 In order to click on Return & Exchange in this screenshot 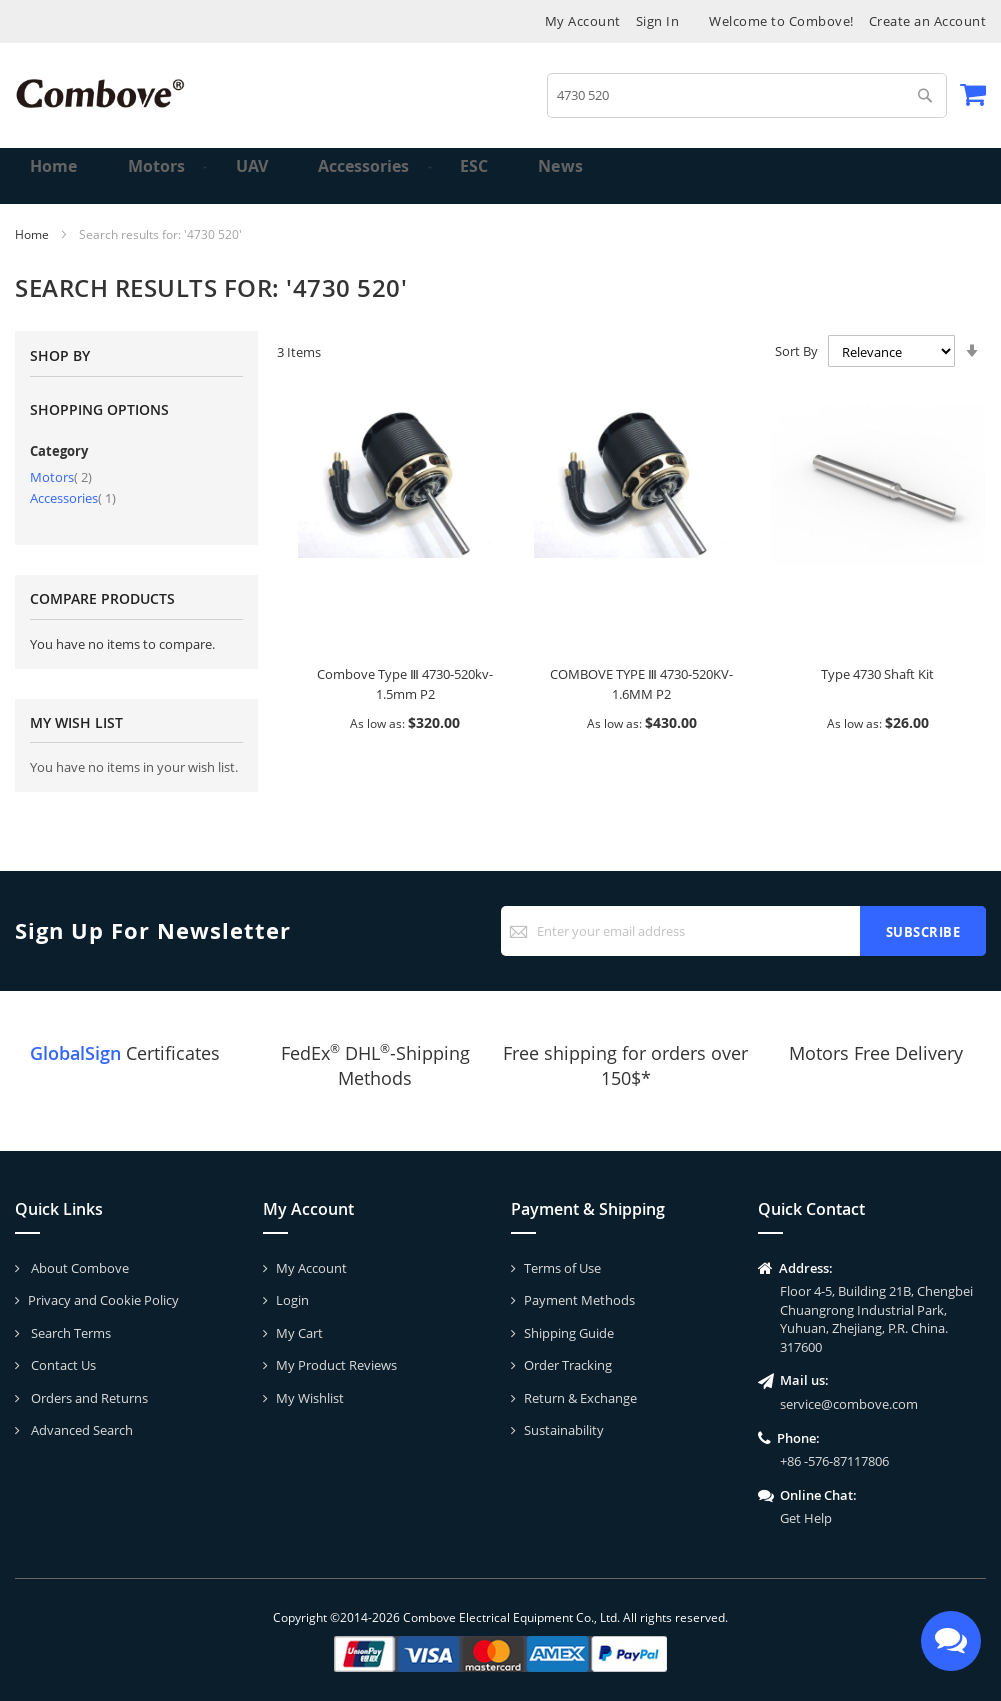, I will do `click(580, 1398)`.